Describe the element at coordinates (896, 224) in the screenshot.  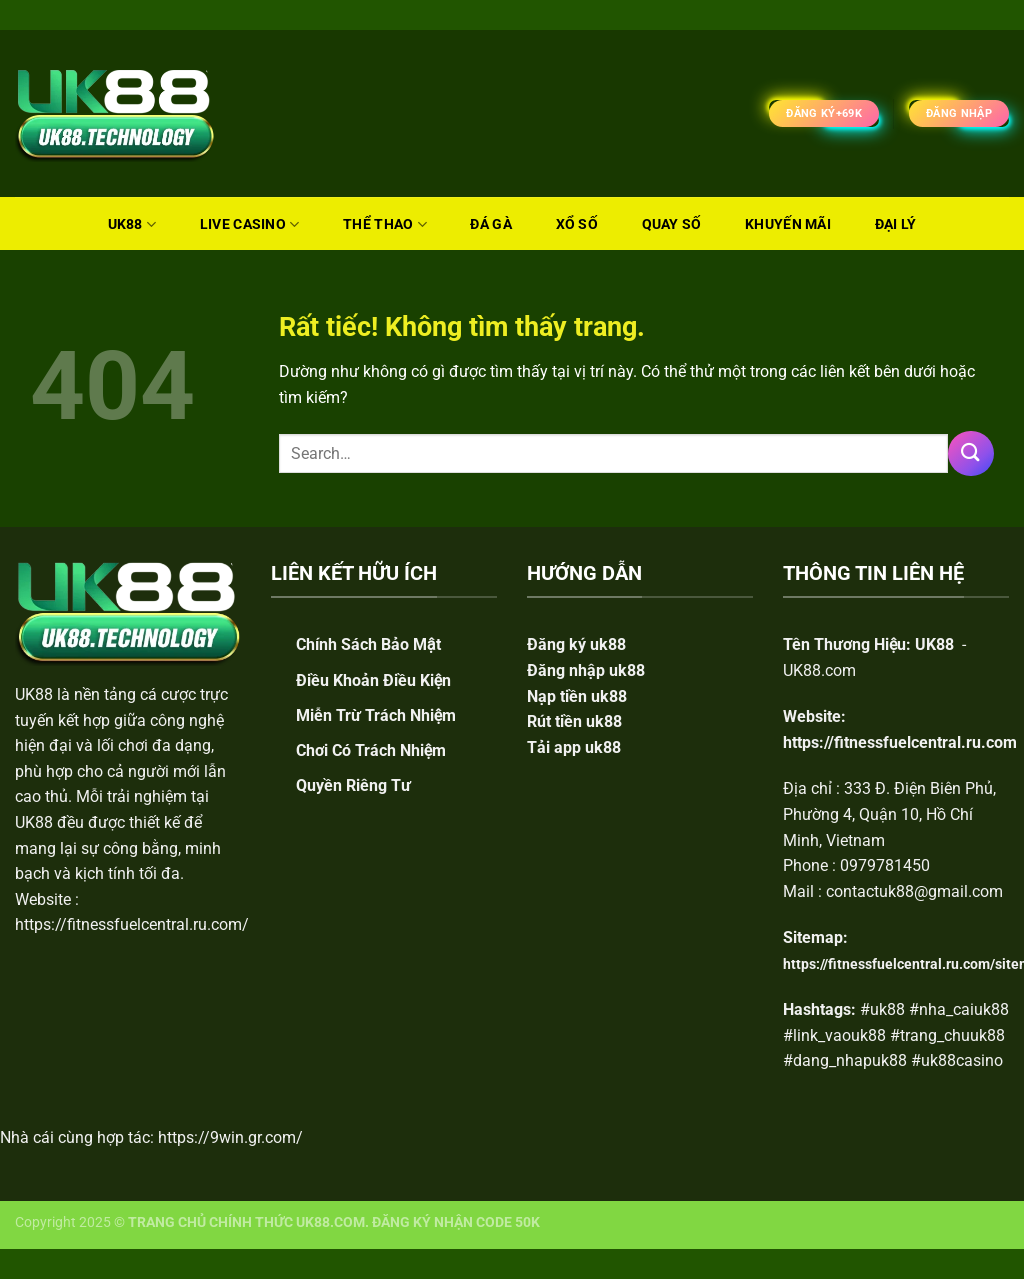
I see `ĐẠI LÝ` at that location.